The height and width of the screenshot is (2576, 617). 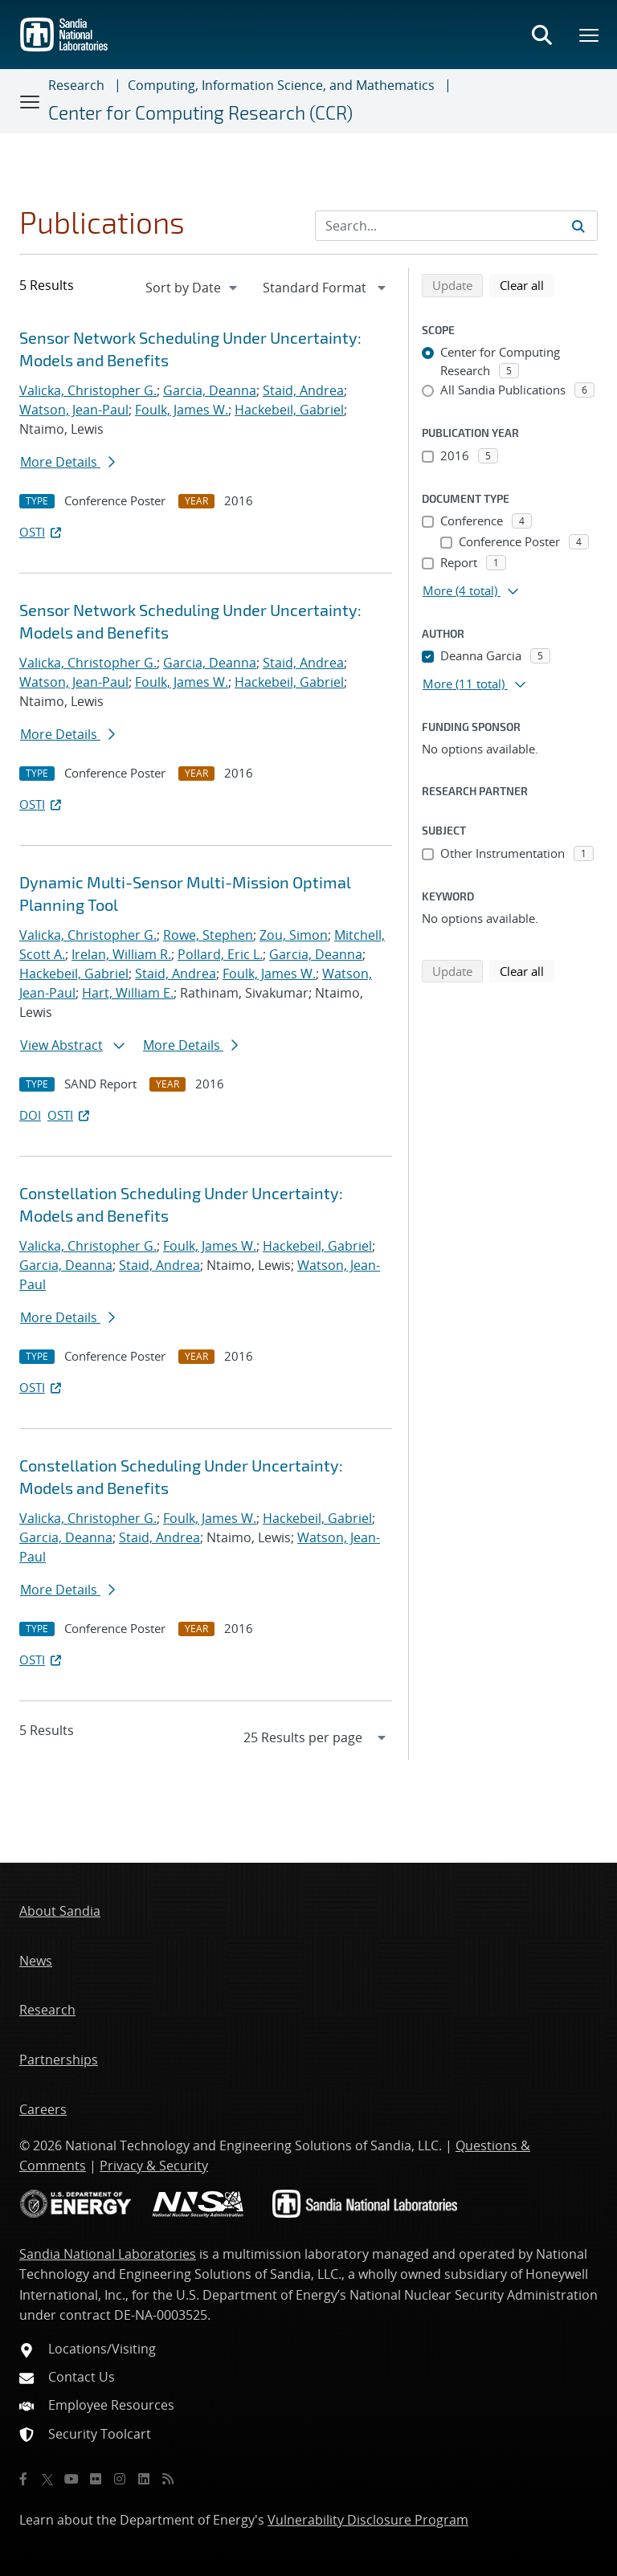 I want to click on [Twitter X], so click(x=47, y=2479).